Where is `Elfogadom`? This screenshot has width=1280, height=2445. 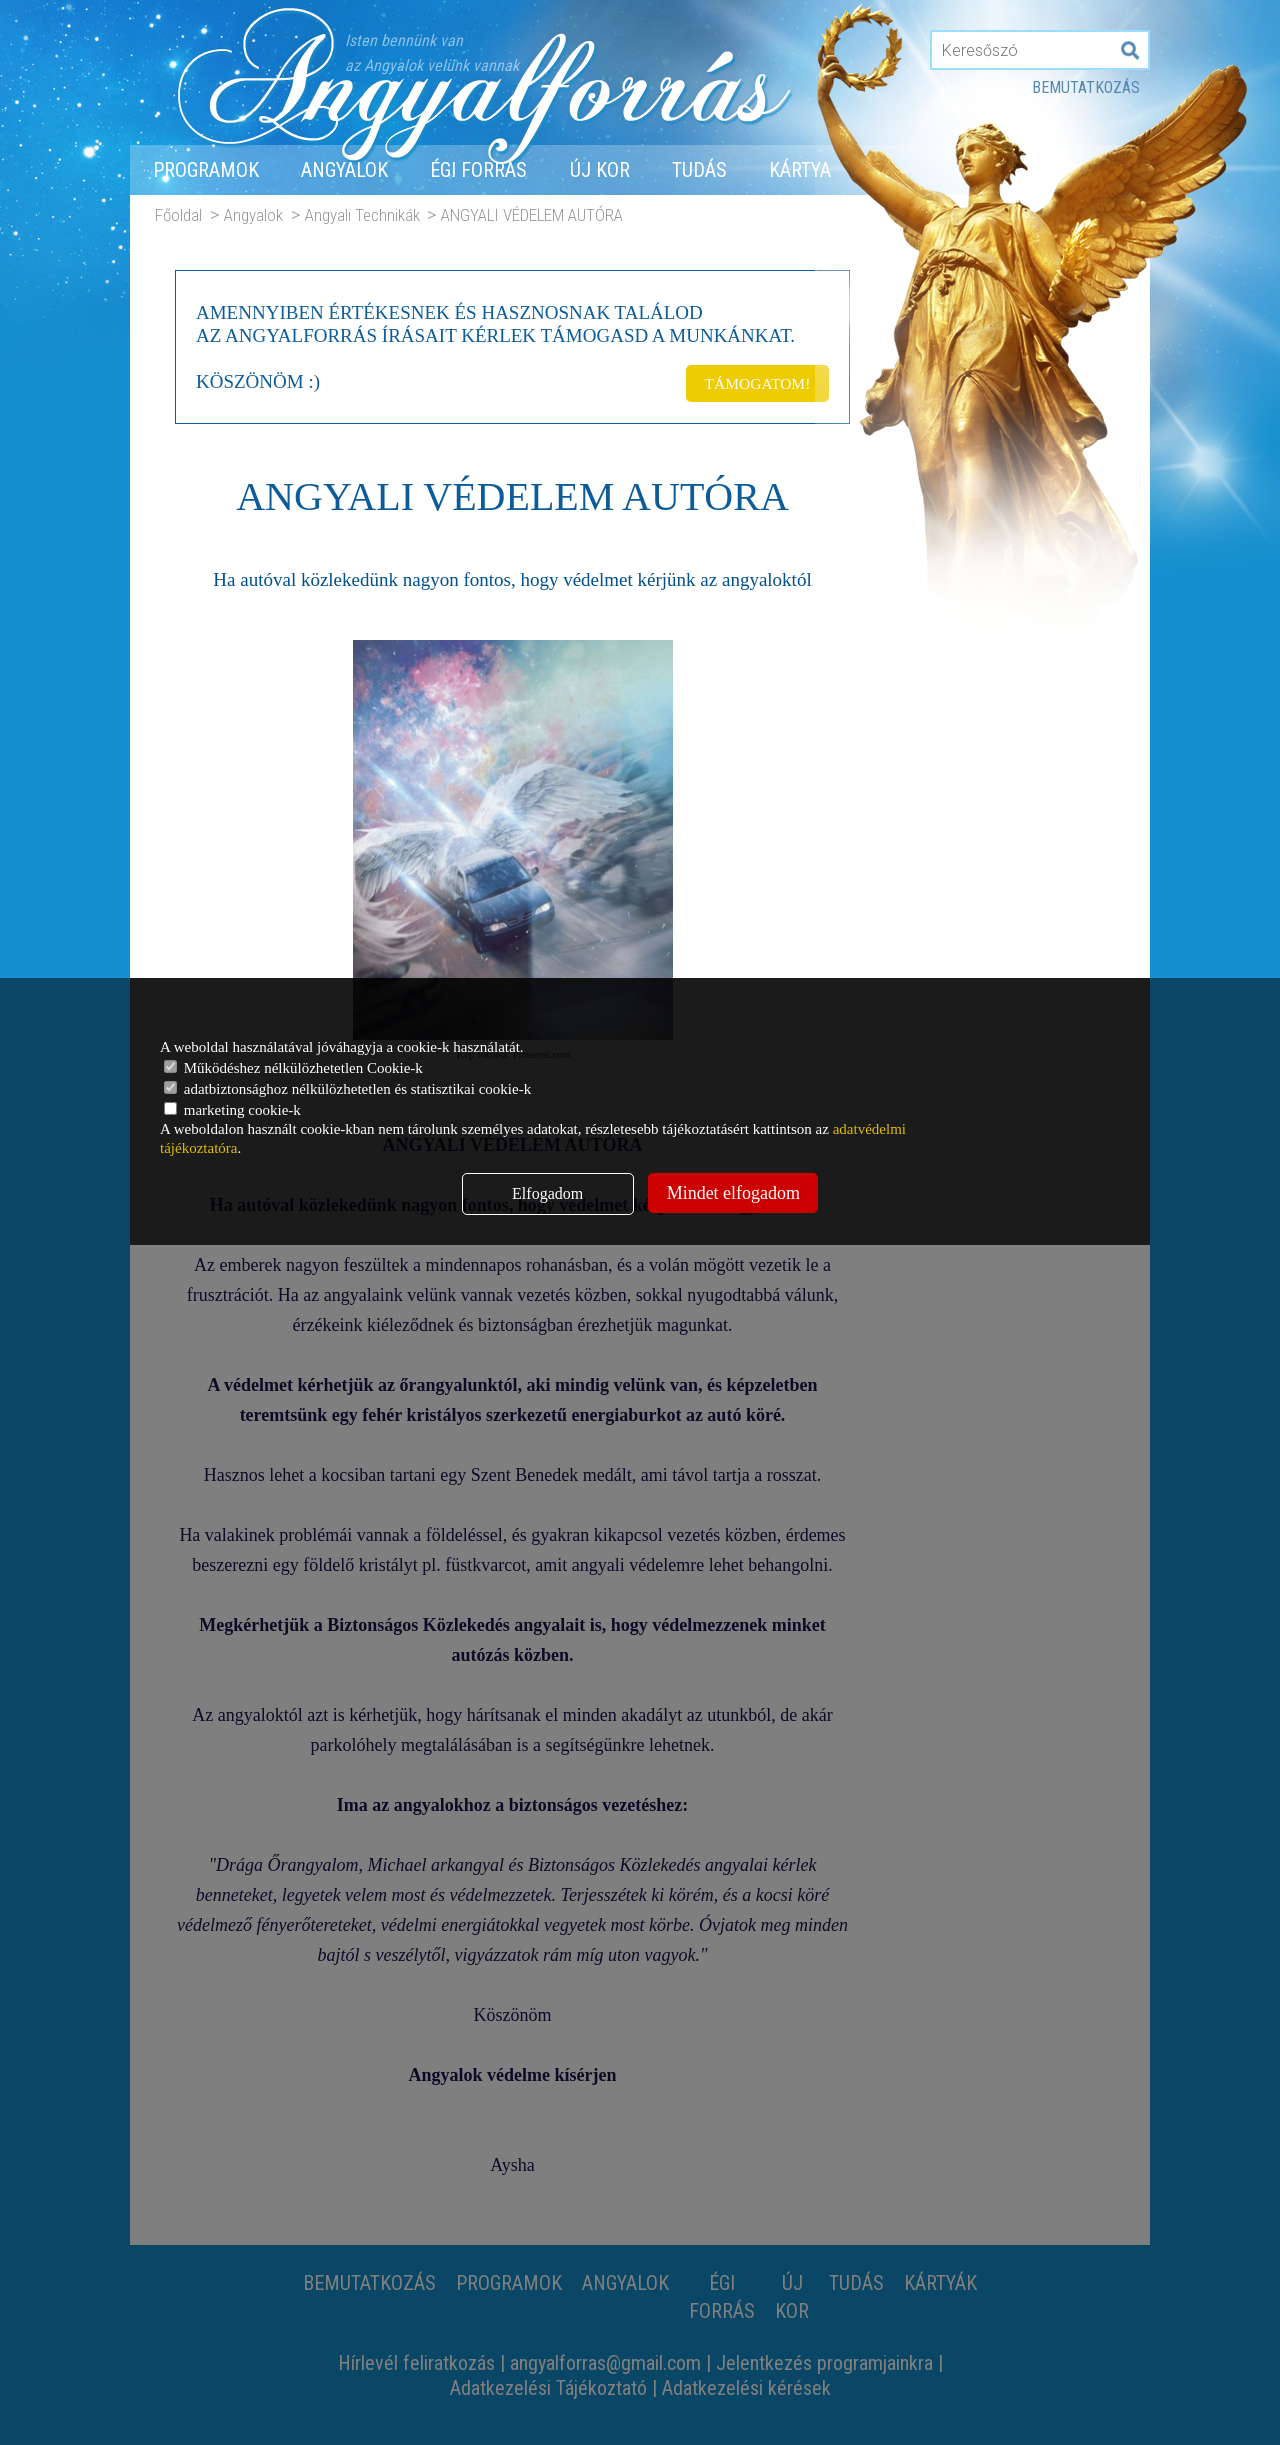
Elfogadom is located at coordinates (547, 1193).